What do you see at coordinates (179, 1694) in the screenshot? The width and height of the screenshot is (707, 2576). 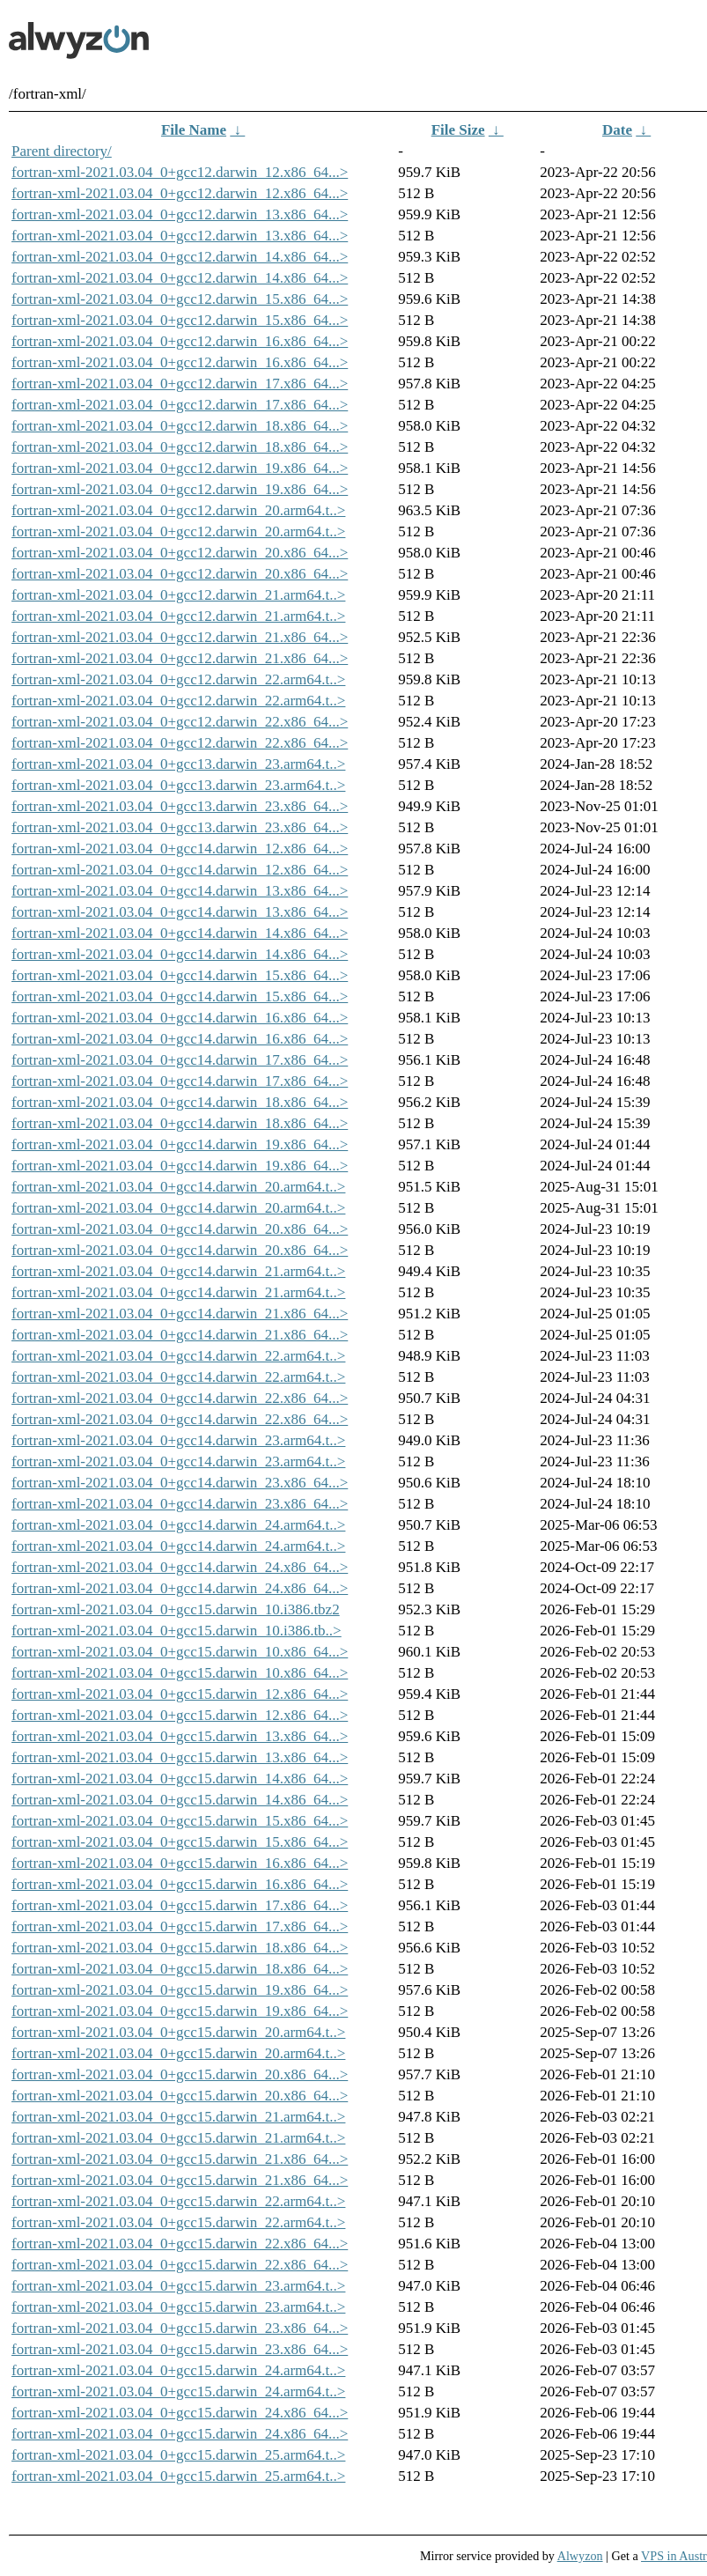 I see `fortran-xml-2021.03.04_0+gcc15.darwin_12.x86_64...>` at bounding box center [179, 1694].